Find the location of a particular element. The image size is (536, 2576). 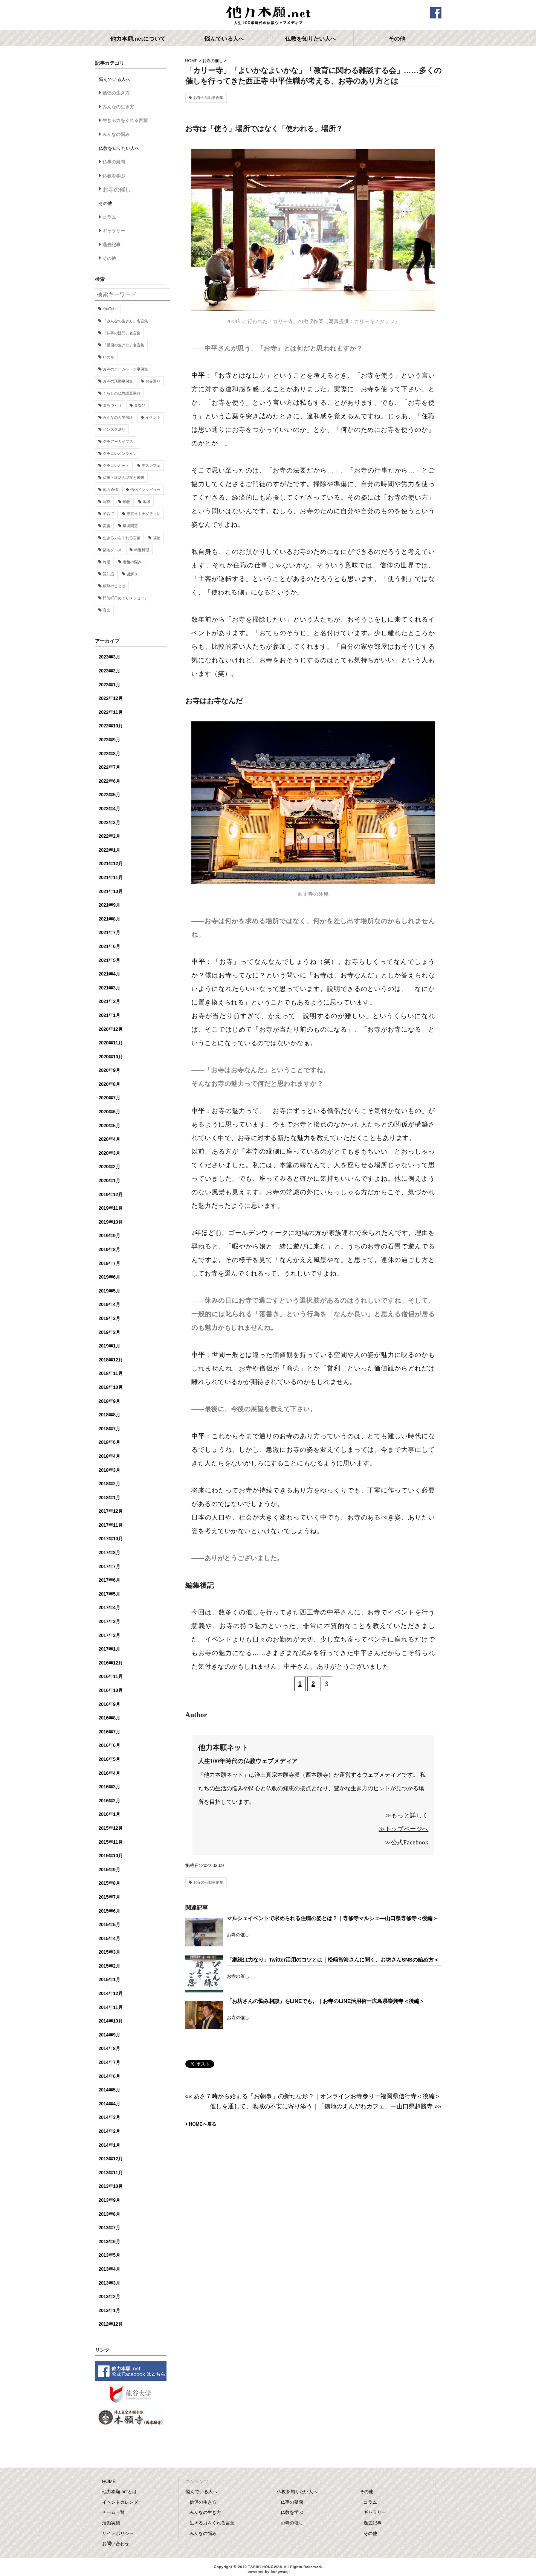

東京オトナグチコレ is located at coordinates (143, 514).